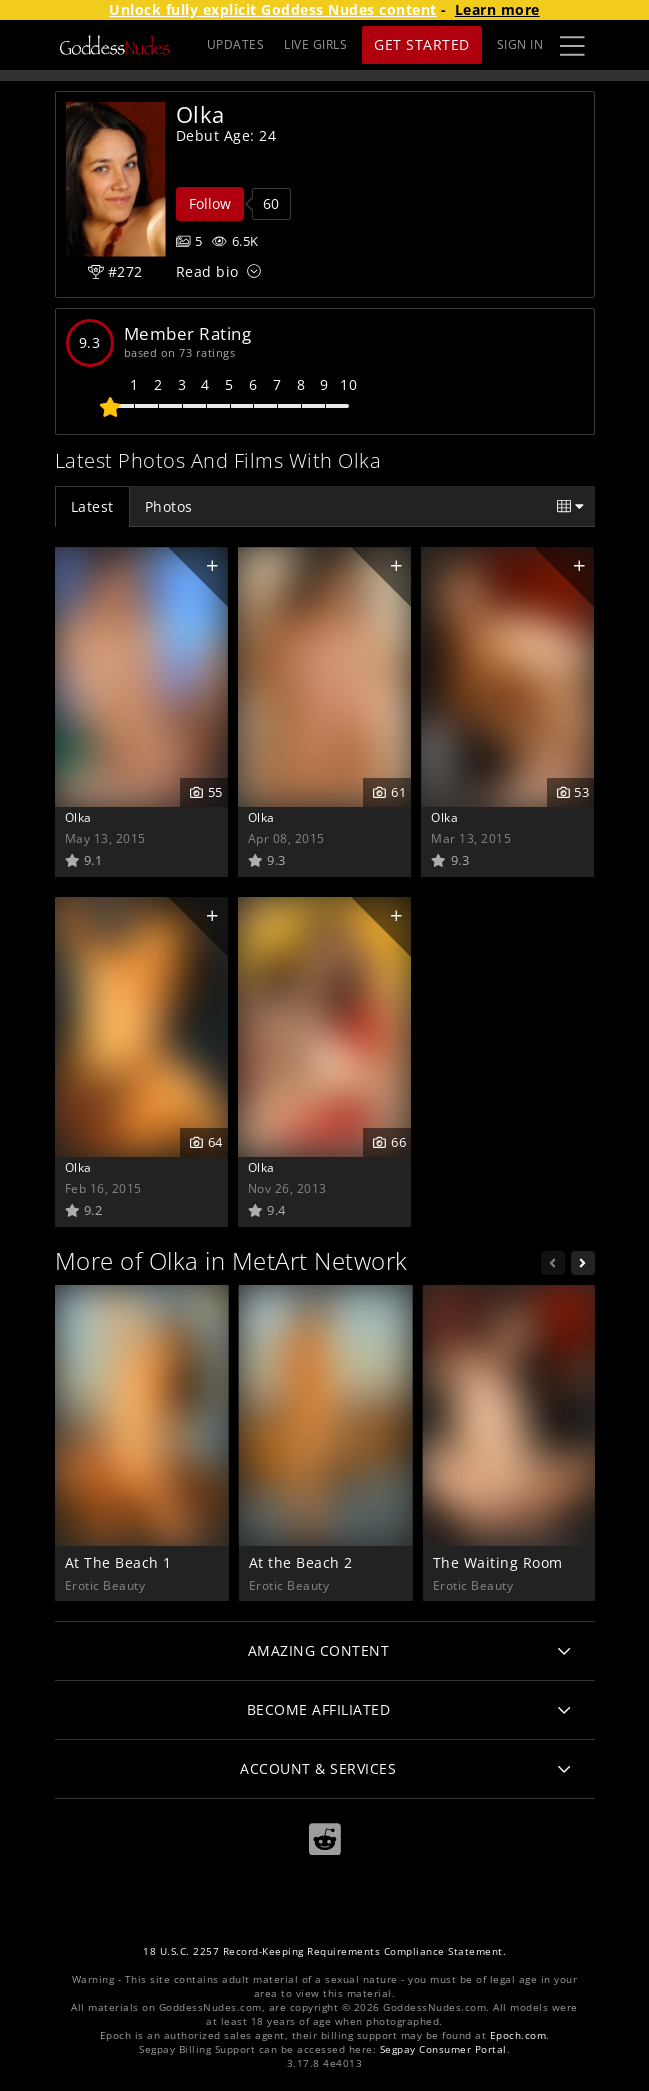 Image resolution: width=649 pixels, height=2091 pixels. Describe the element at coordinates (324, 1951) in the screenshot. I see `18 U.S.C. 2257 Record-Keeping Requirements Compliance Statement.` at that location.